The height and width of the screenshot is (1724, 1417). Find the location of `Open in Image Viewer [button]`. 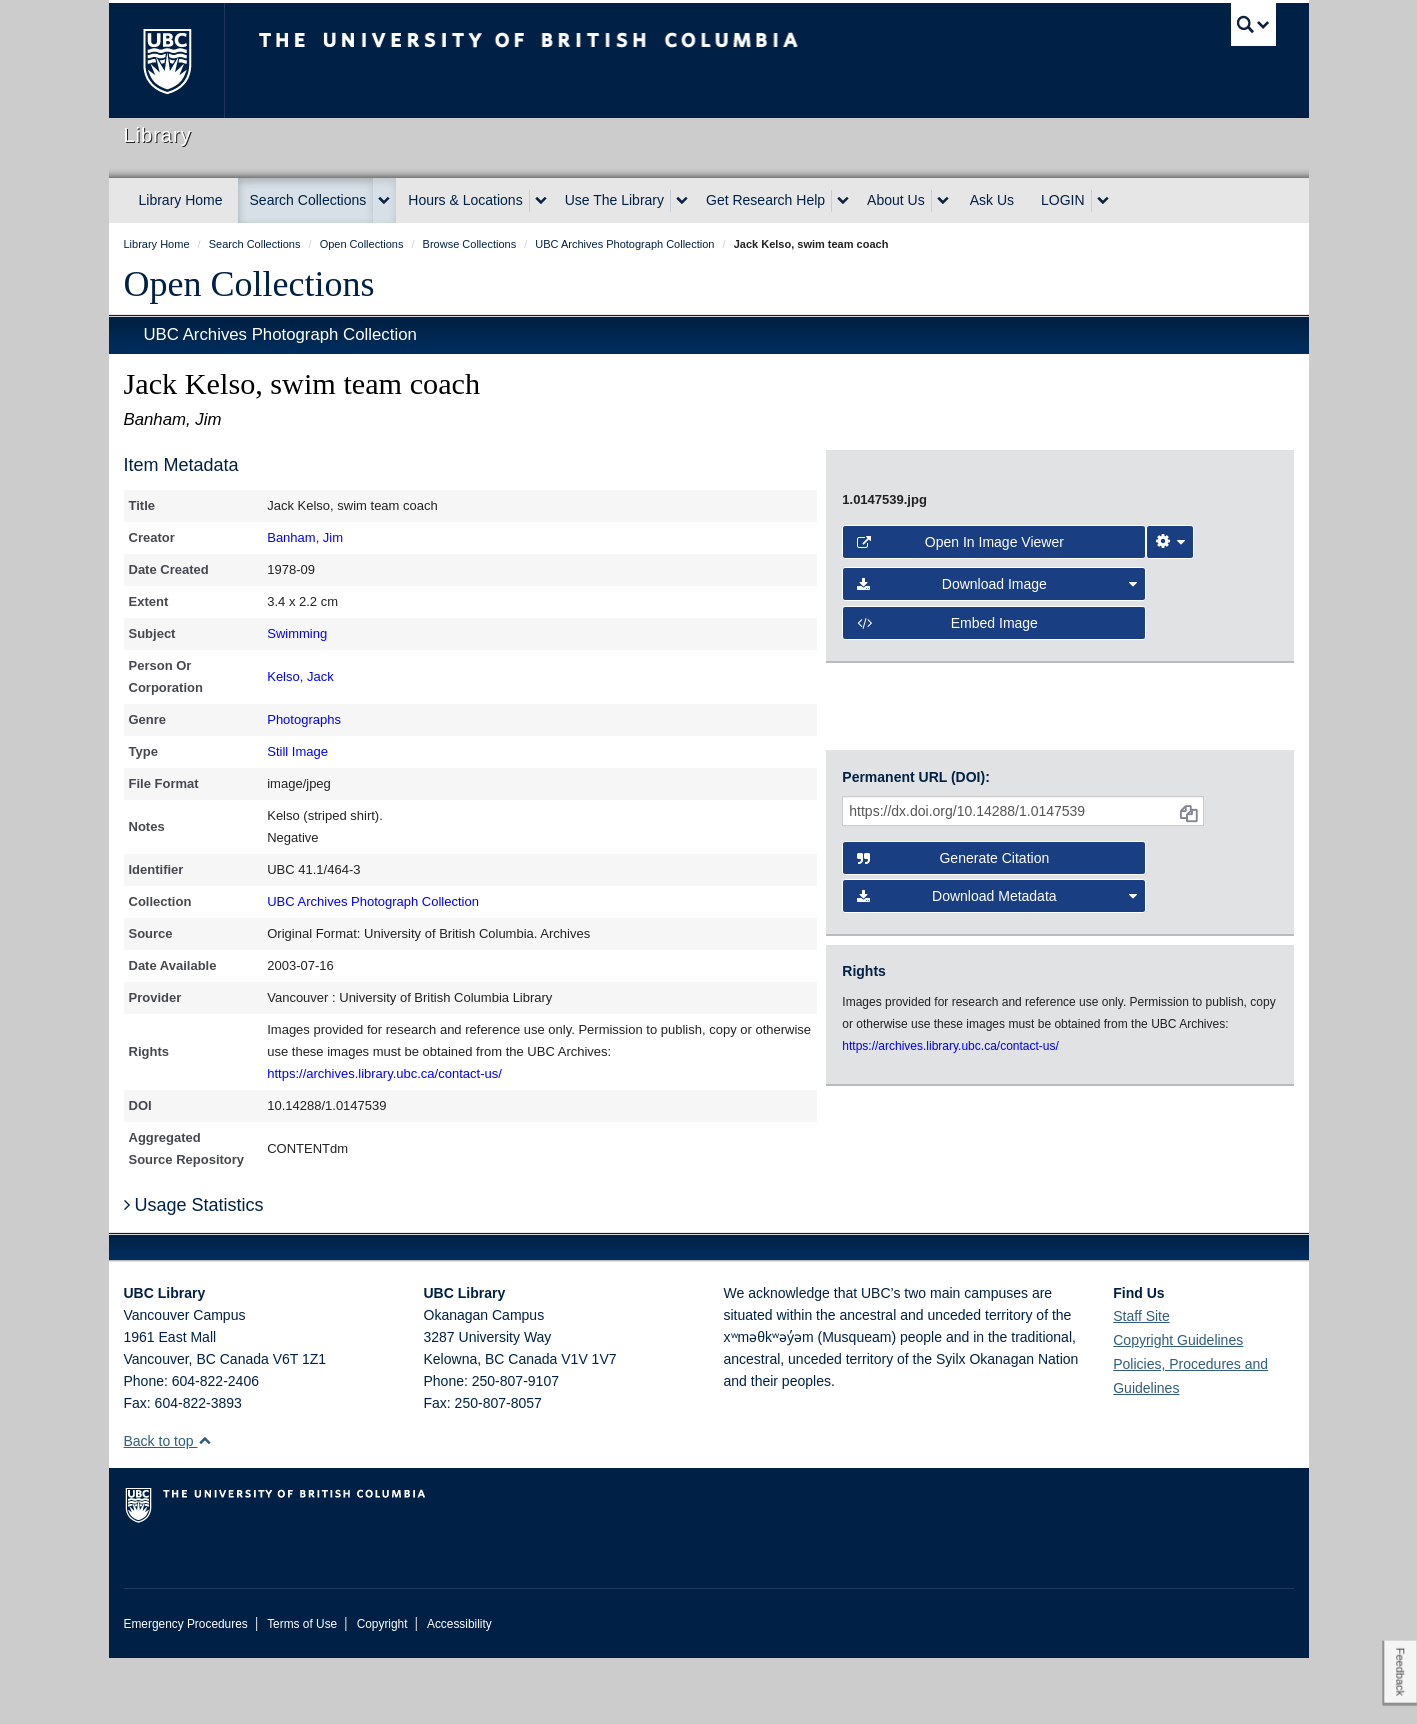

Open in Image Viewer [button] is located at coordinates (960, 783).